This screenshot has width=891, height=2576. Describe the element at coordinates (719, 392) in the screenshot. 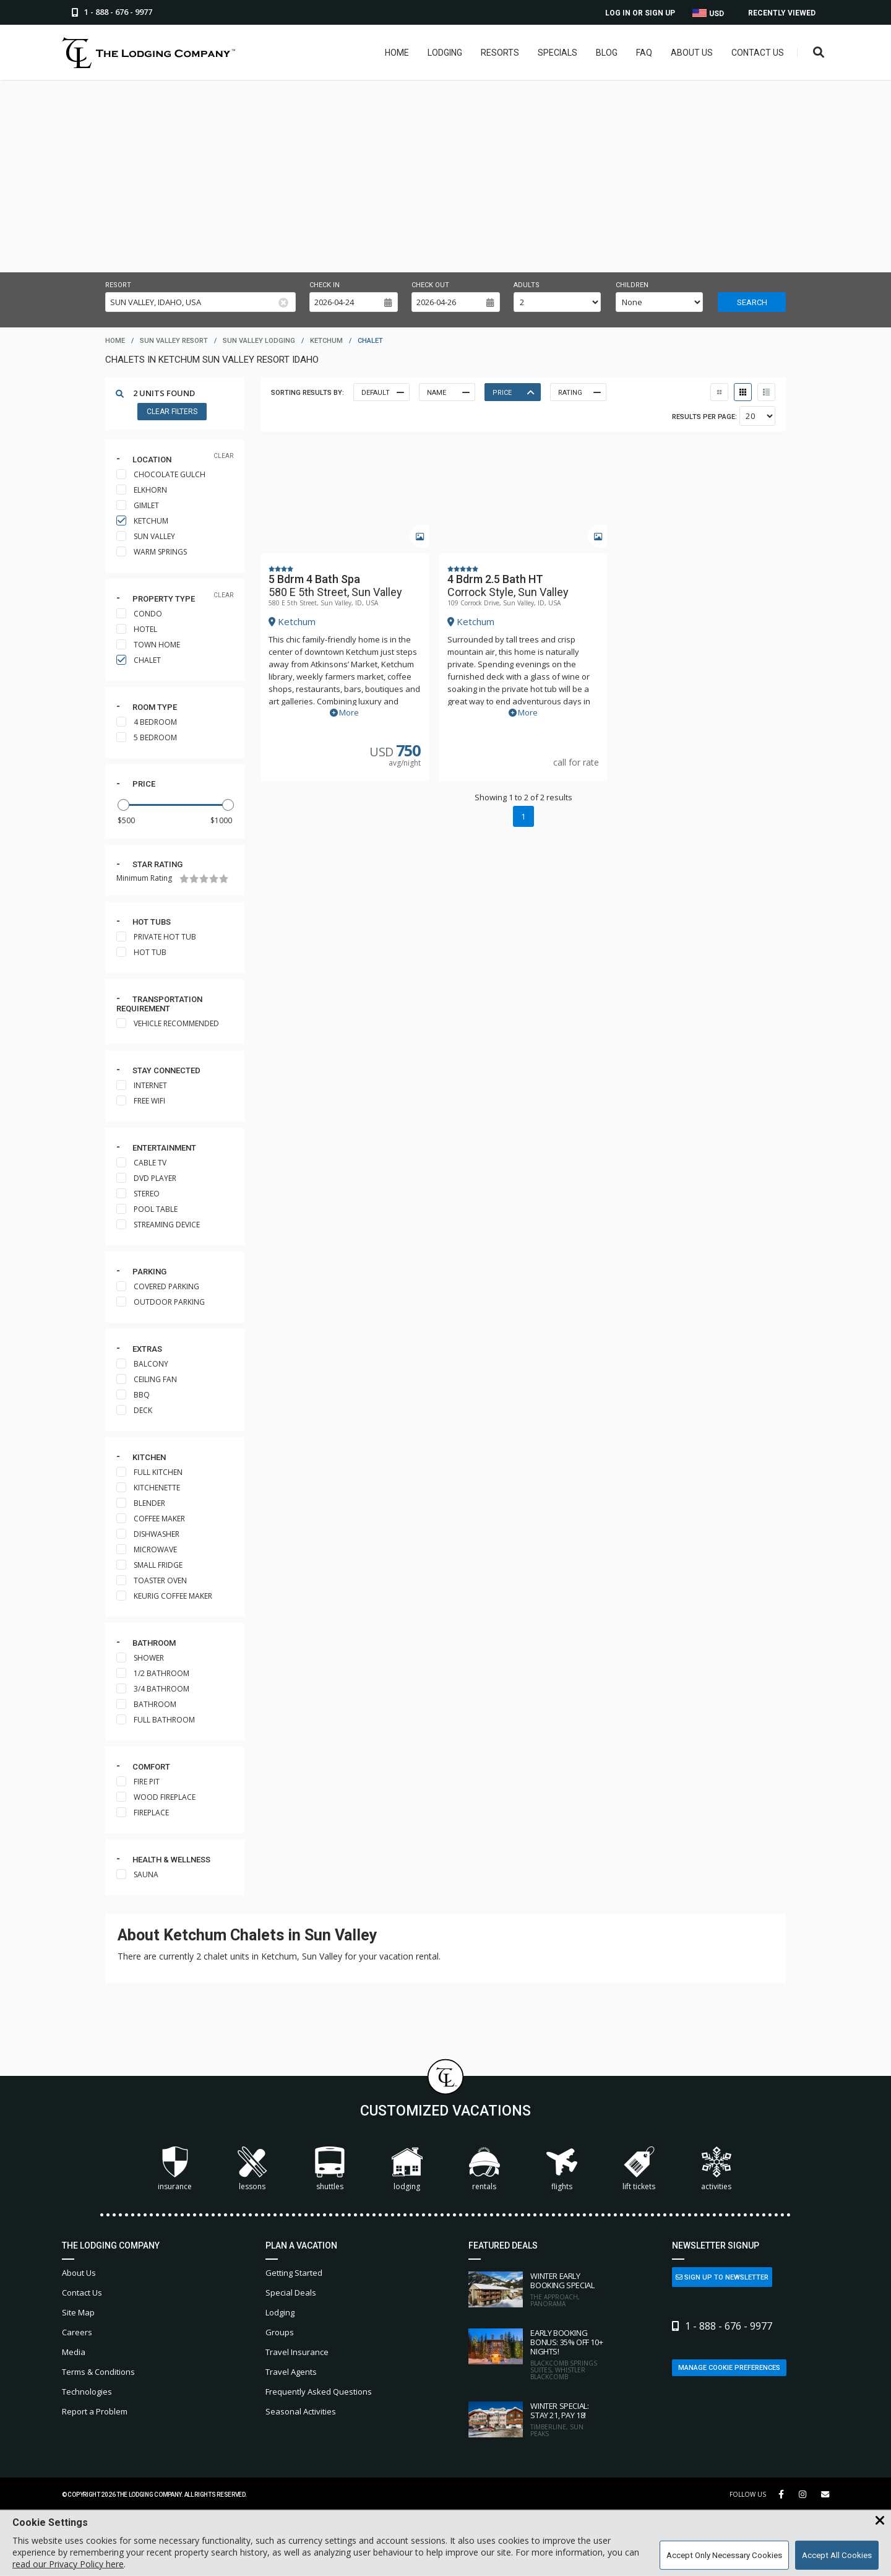

I see `[Thumbnail View]` at that location.